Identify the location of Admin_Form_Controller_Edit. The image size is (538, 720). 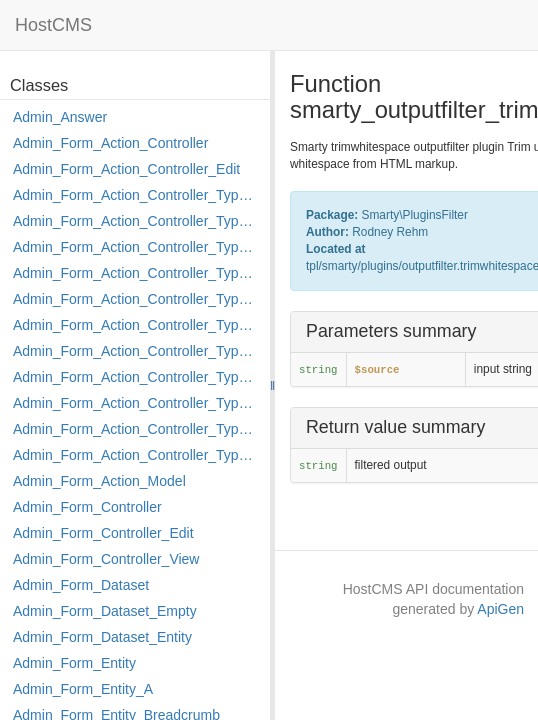
(103, 533).